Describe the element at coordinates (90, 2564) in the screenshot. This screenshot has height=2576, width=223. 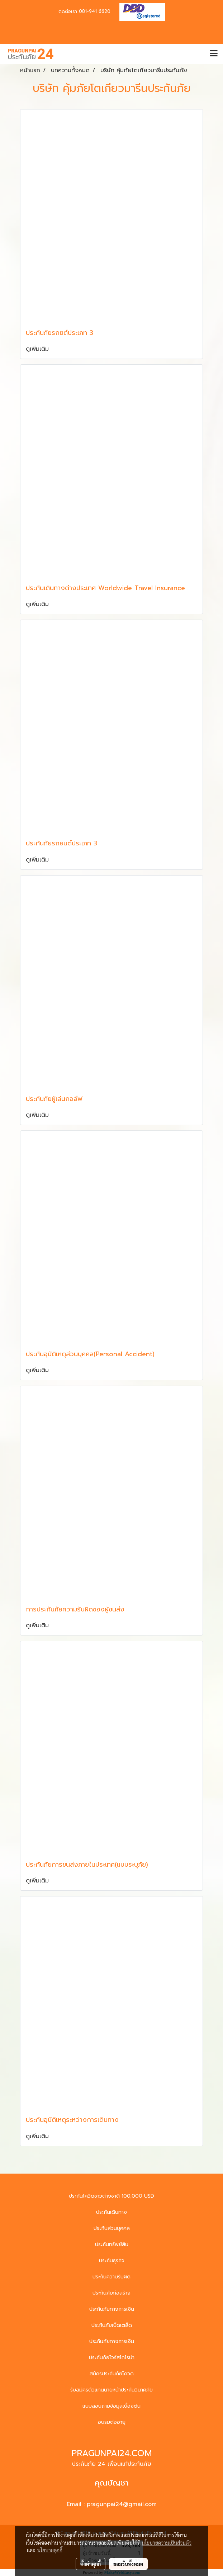
I see `ตั้งค่าคุกกี้` at that location.